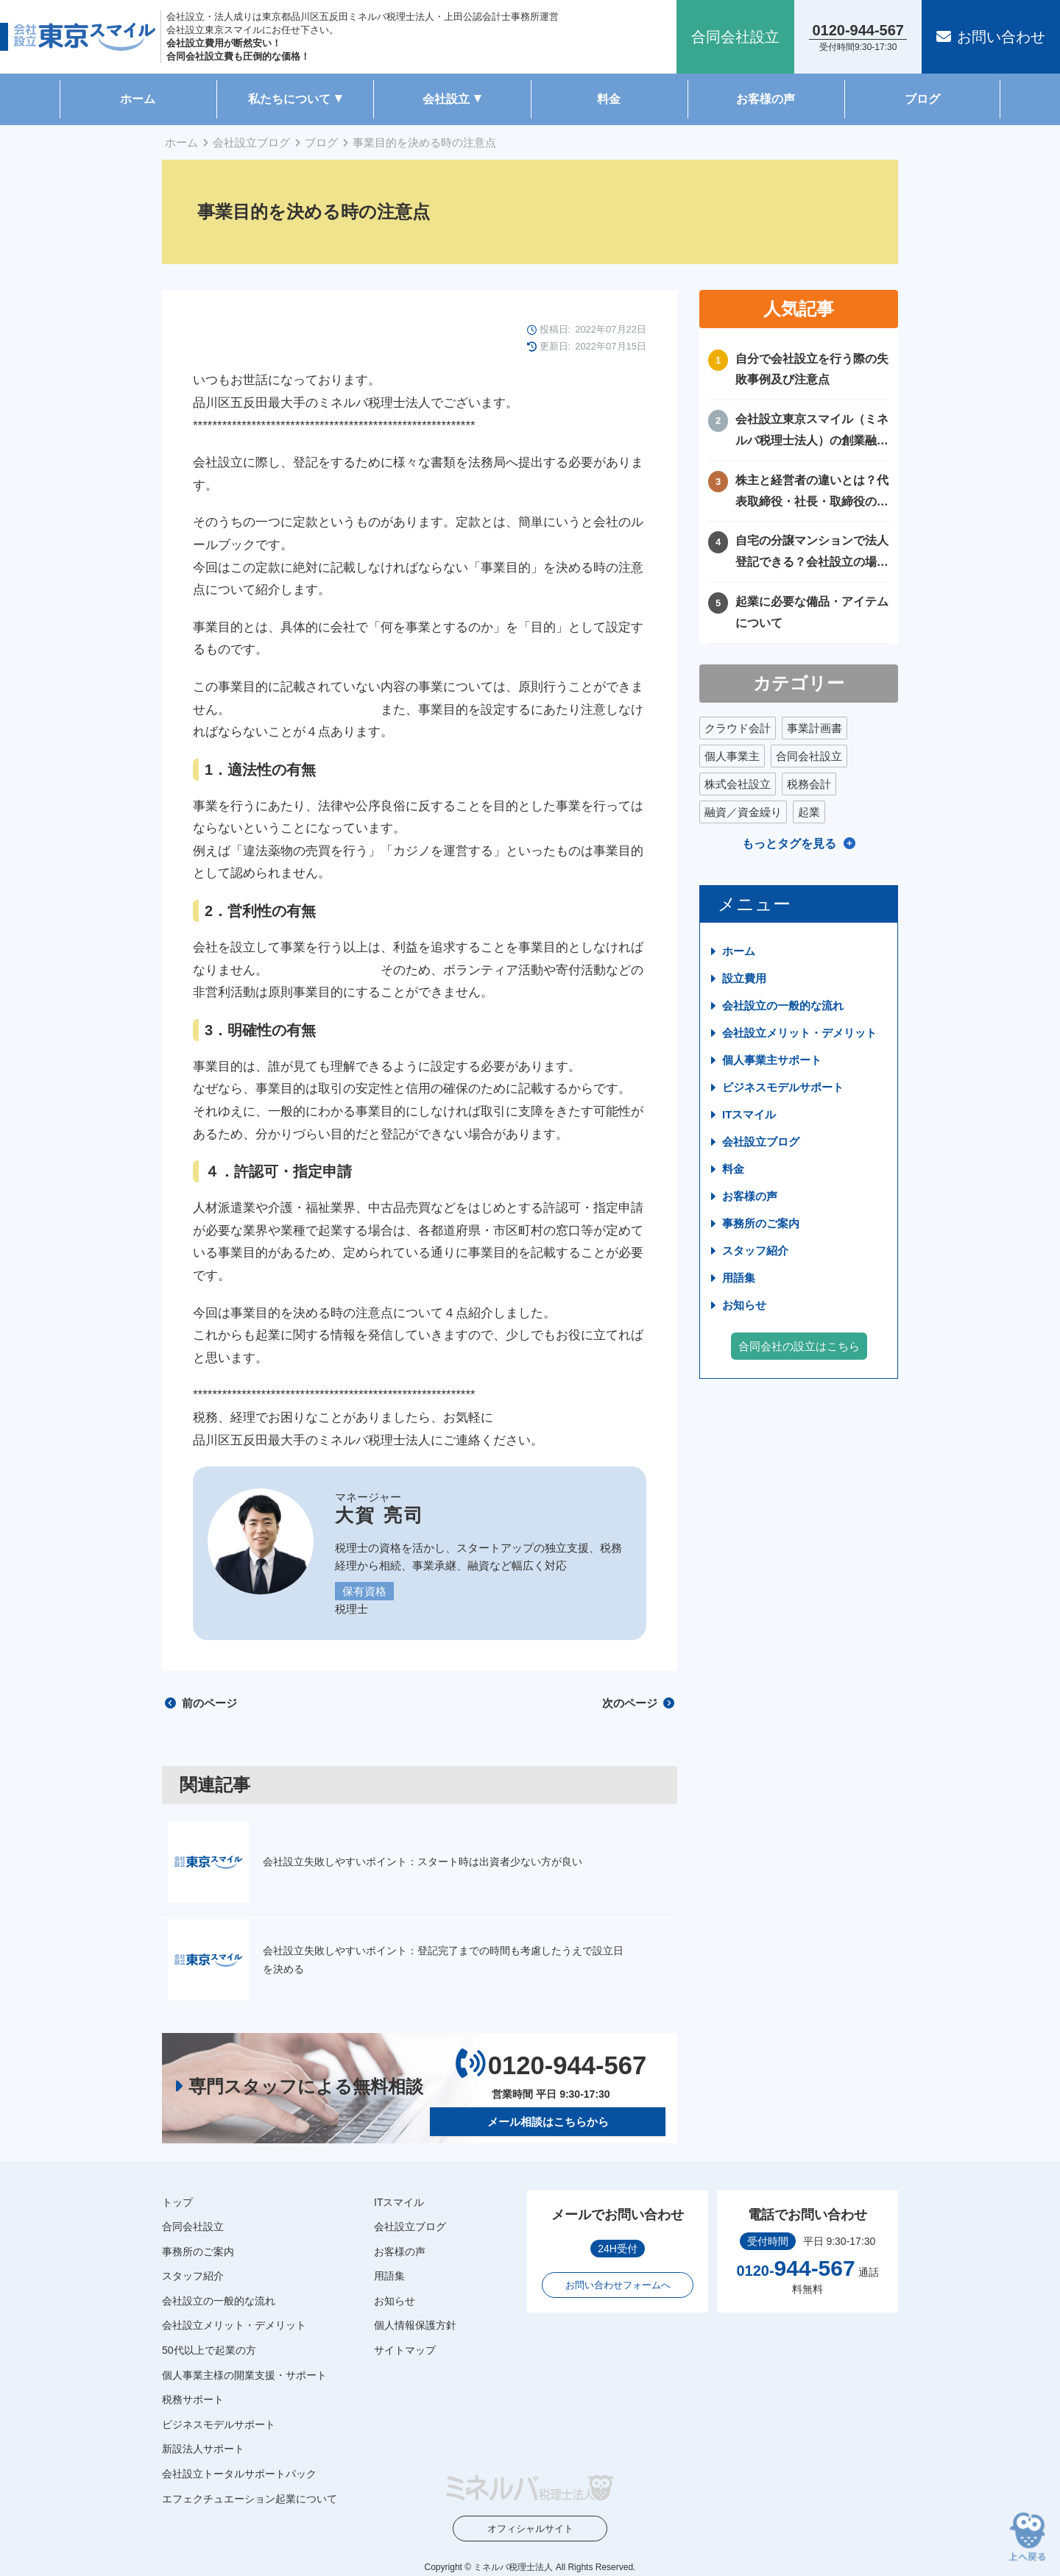 This screenshot has height=2576, width=1060. Describe the element at coordinates (789, 843) in the screenshot. I see `もっとタグを見る` at that location.